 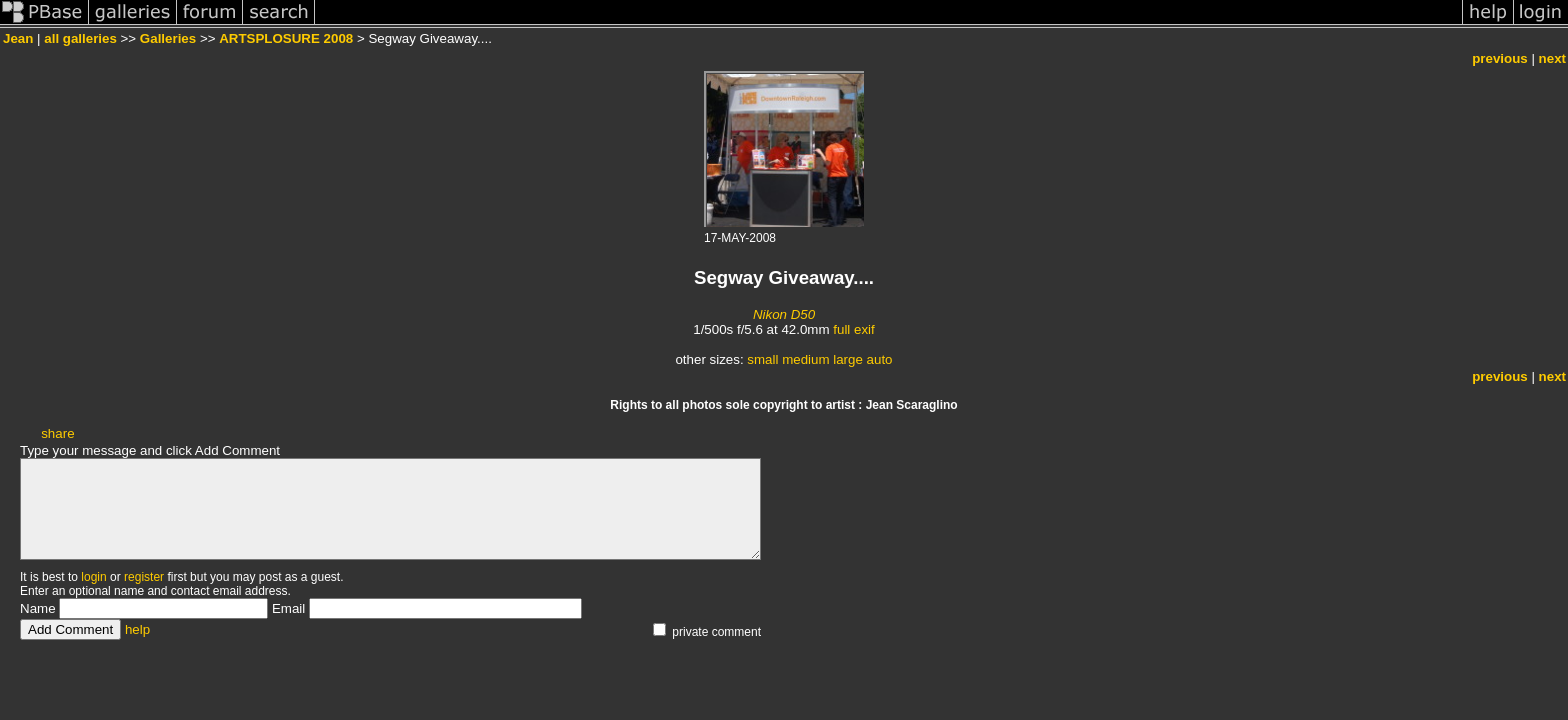 I want to click on previous, so click(x=1500, y=58).